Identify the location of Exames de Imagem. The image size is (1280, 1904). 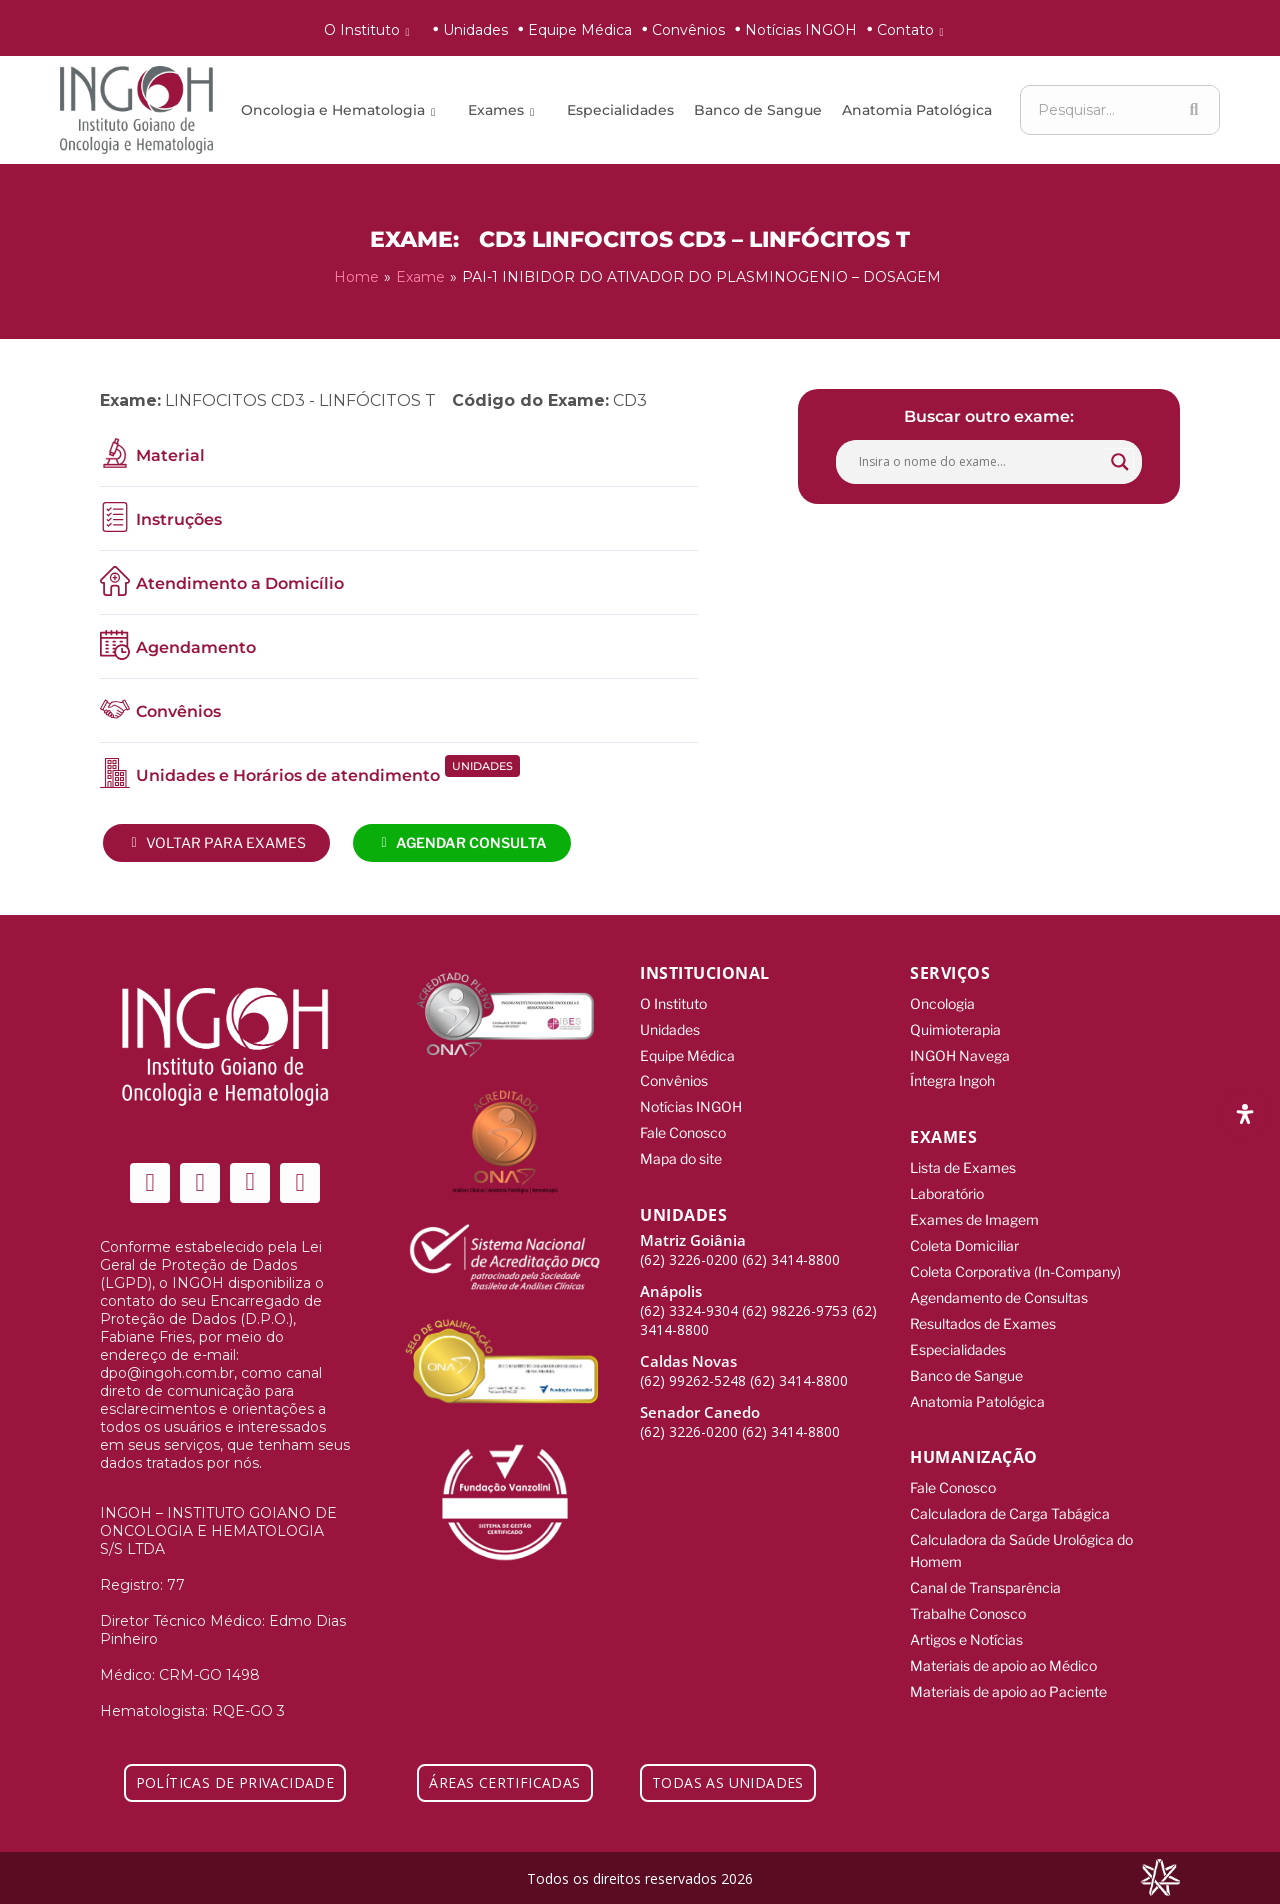
(974, 1212).